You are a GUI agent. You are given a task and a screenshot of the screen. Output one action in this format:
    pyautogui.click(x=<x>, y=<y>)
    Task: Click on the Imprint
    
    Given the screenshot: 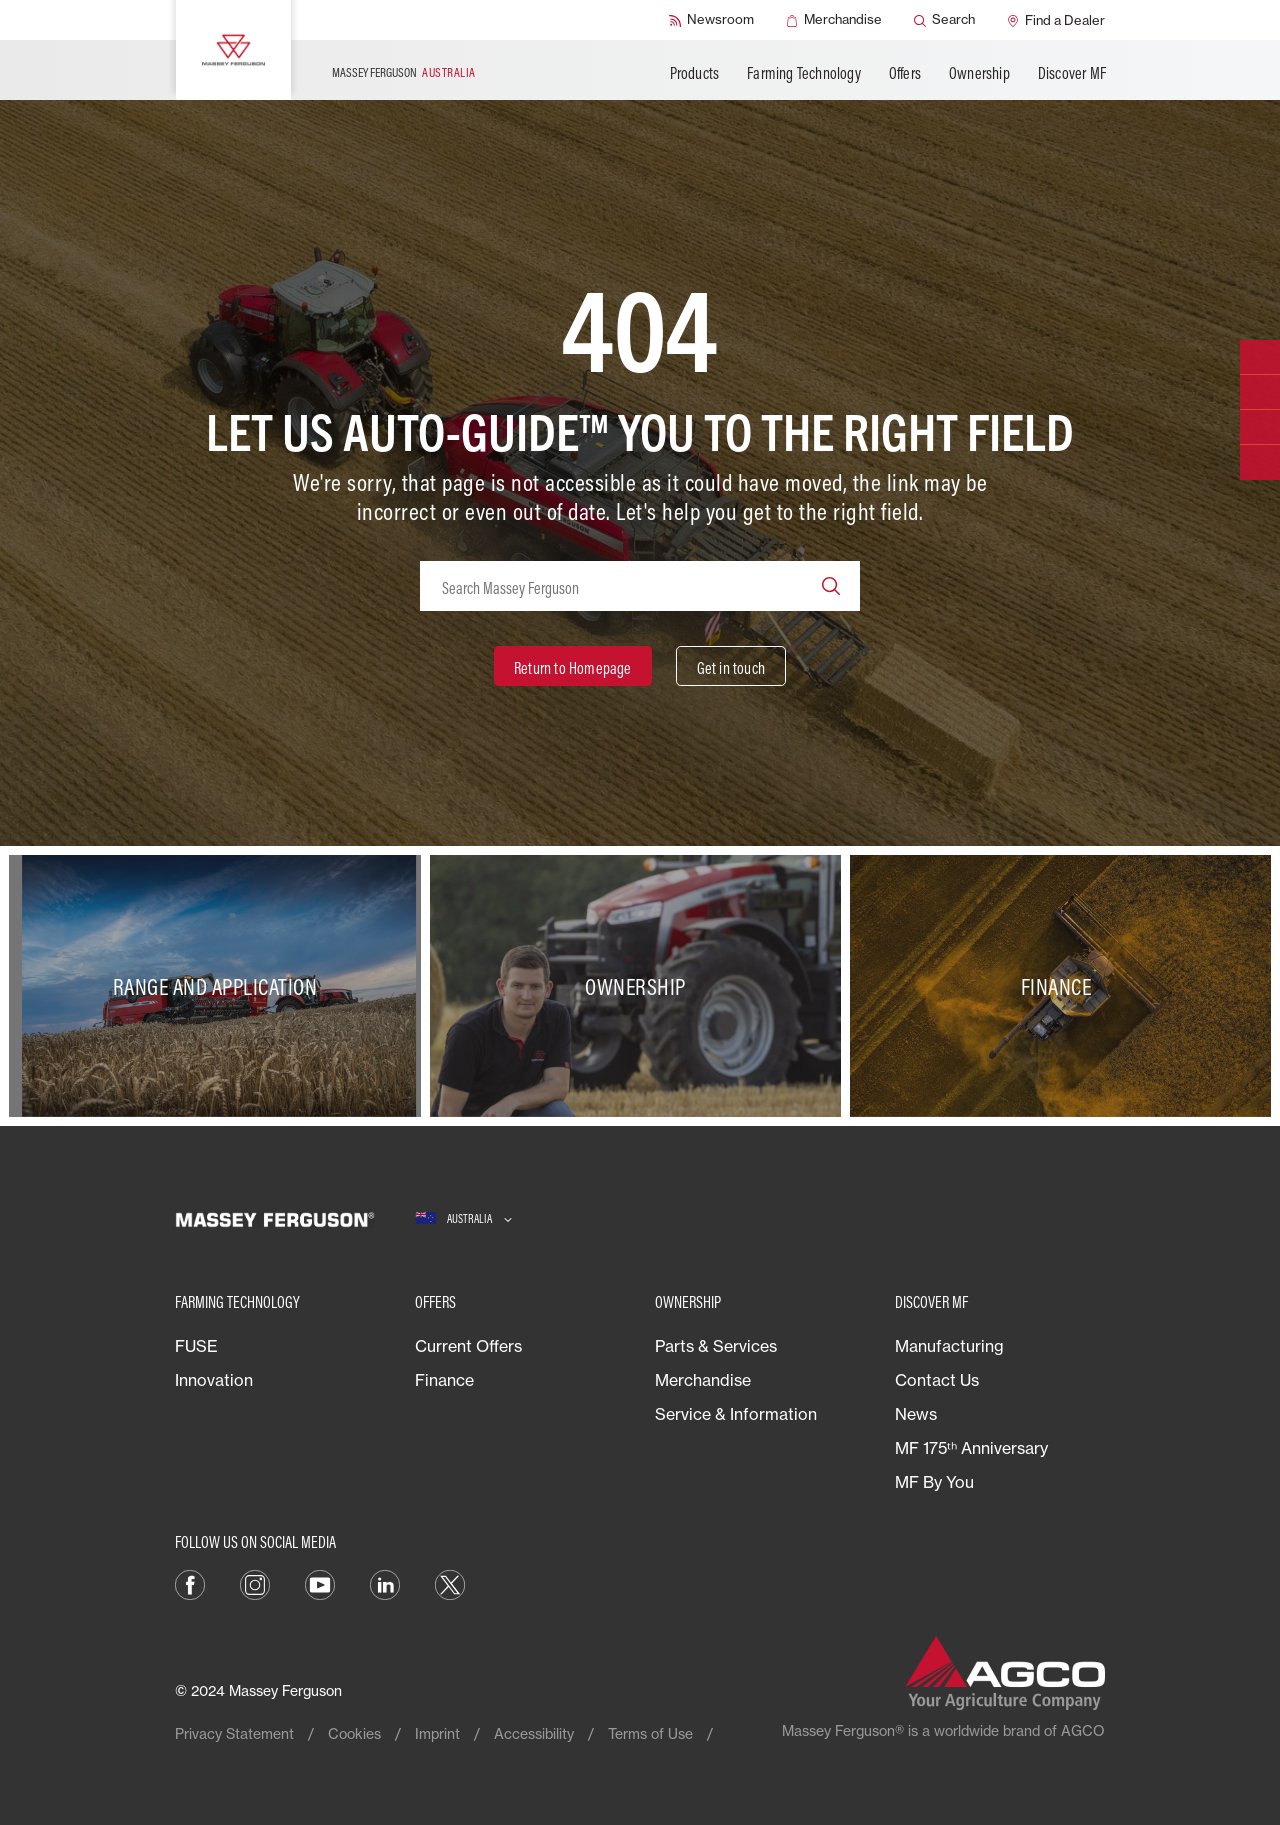 What is the action you would take?
    pyautogui.click(x=437, y=1733)
    